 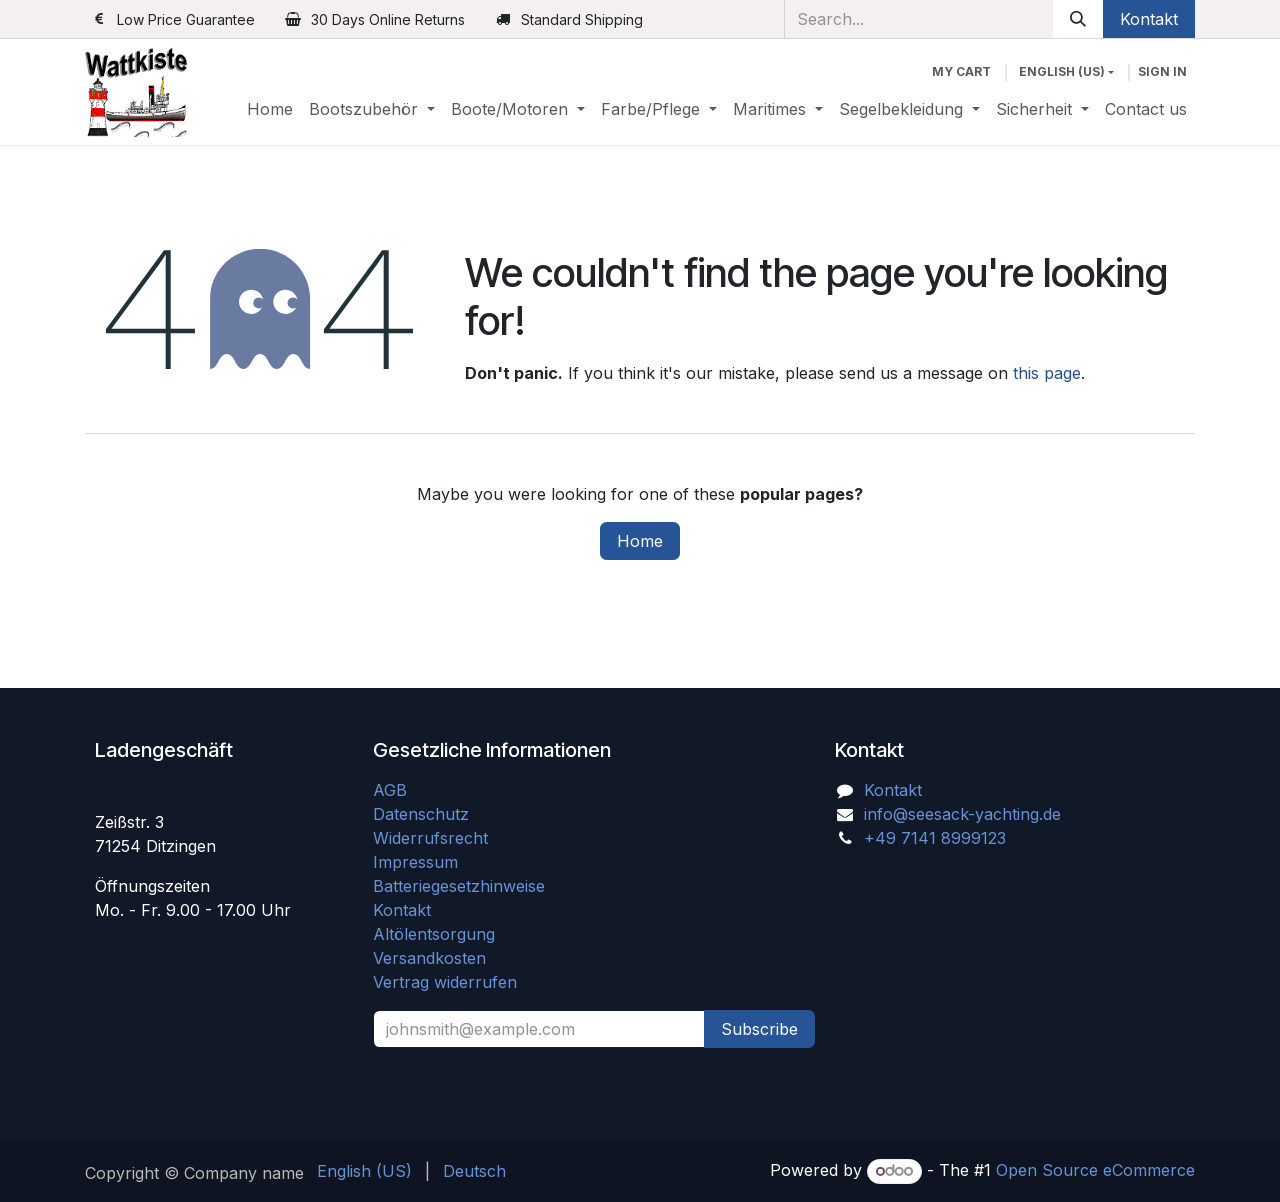 I want to click on Datenschutz, so click(x=421, y=814).